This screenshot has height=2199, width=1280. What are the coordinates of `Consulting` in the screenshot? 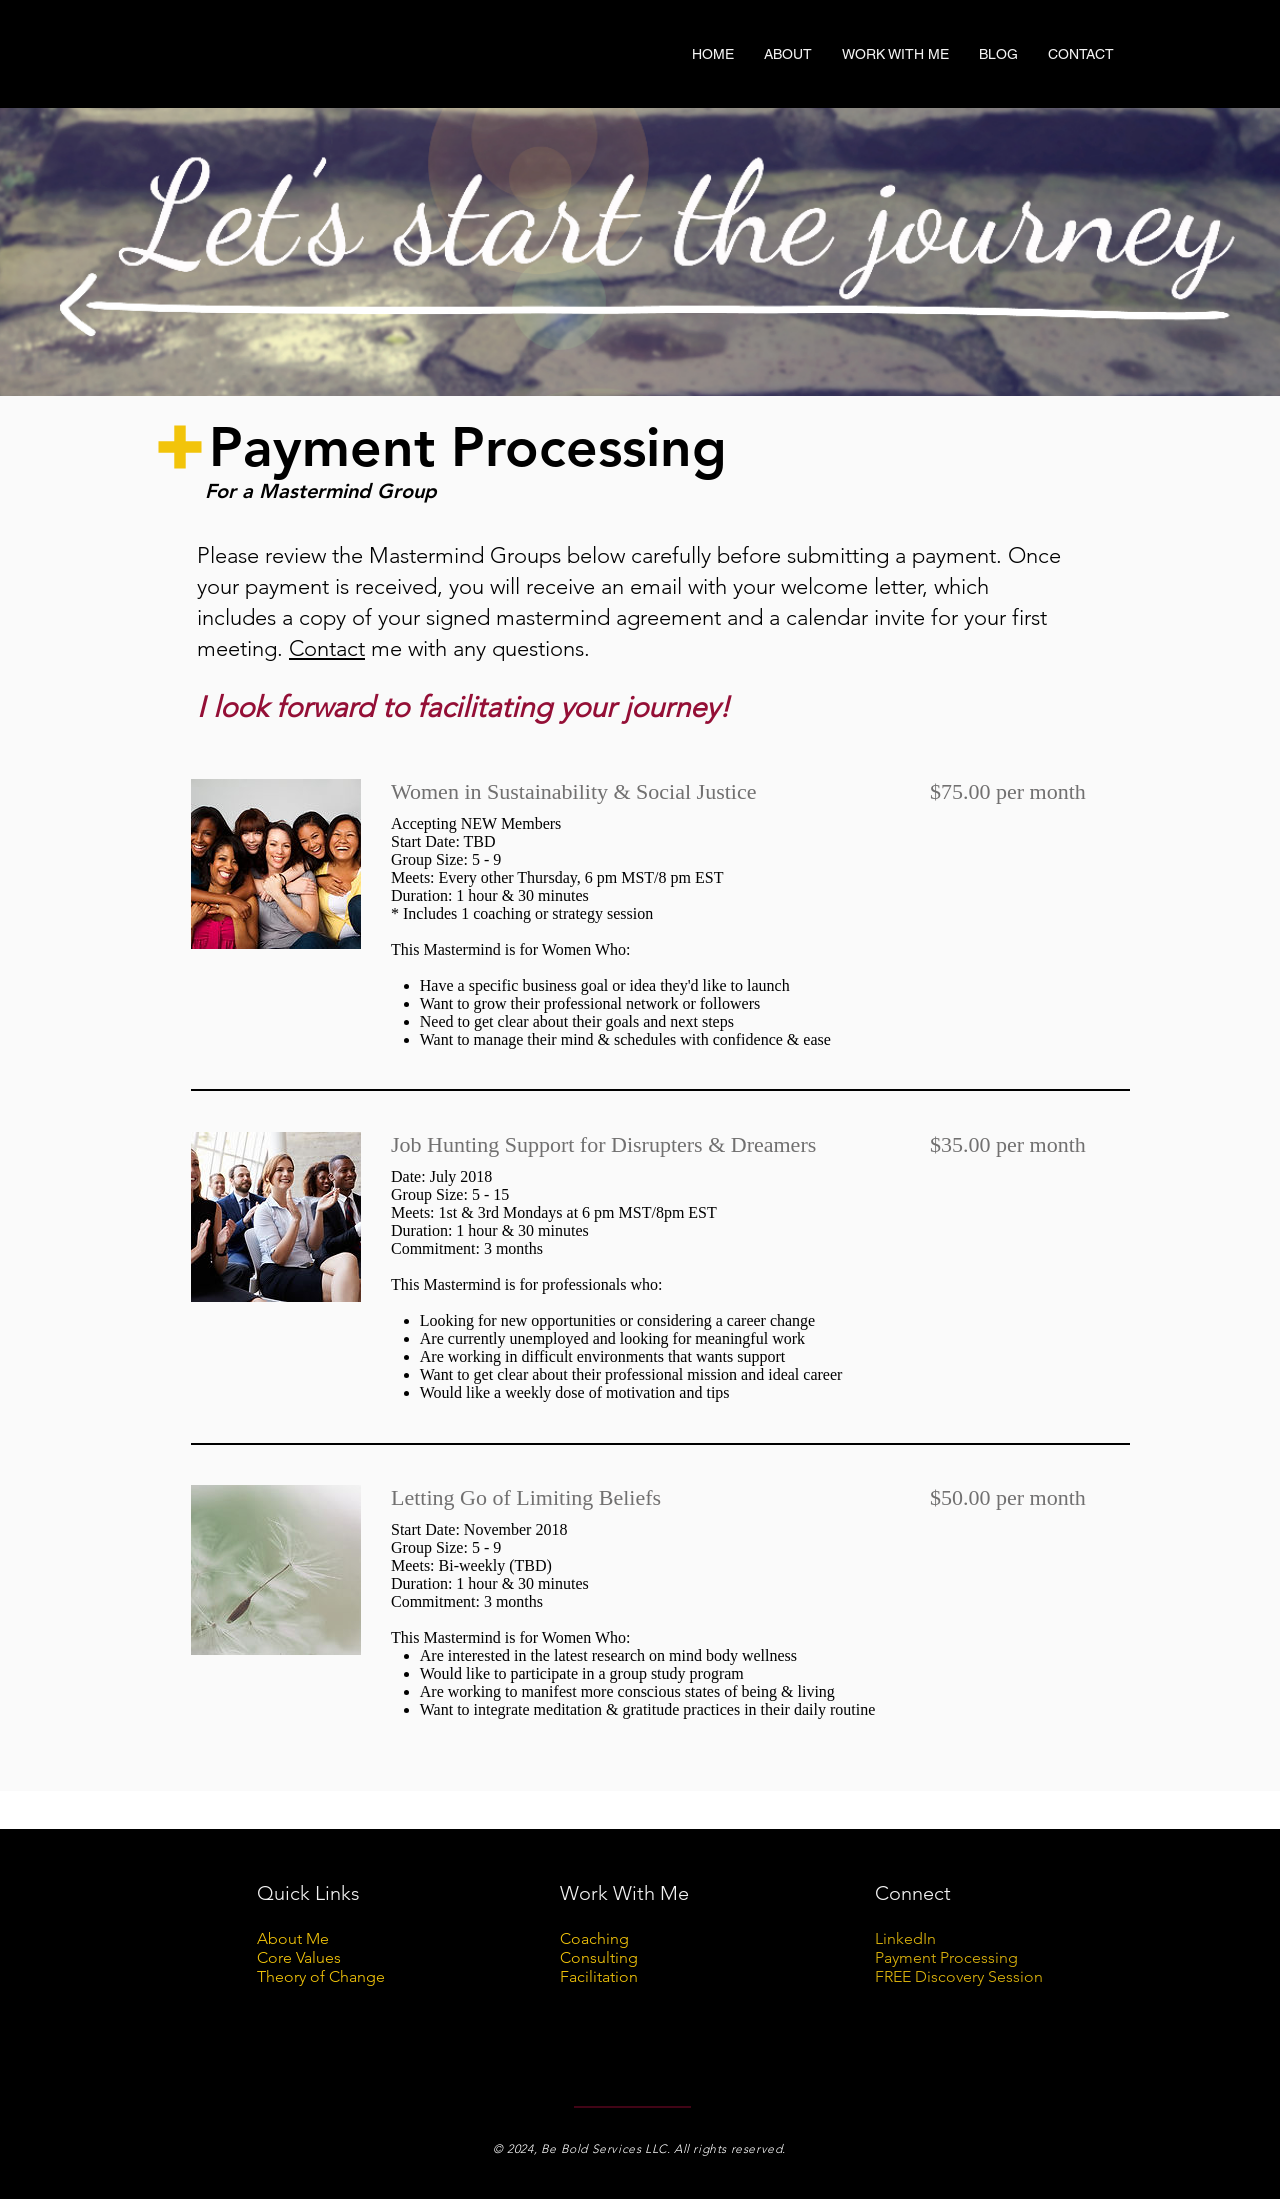 It's located at (599, 1957).